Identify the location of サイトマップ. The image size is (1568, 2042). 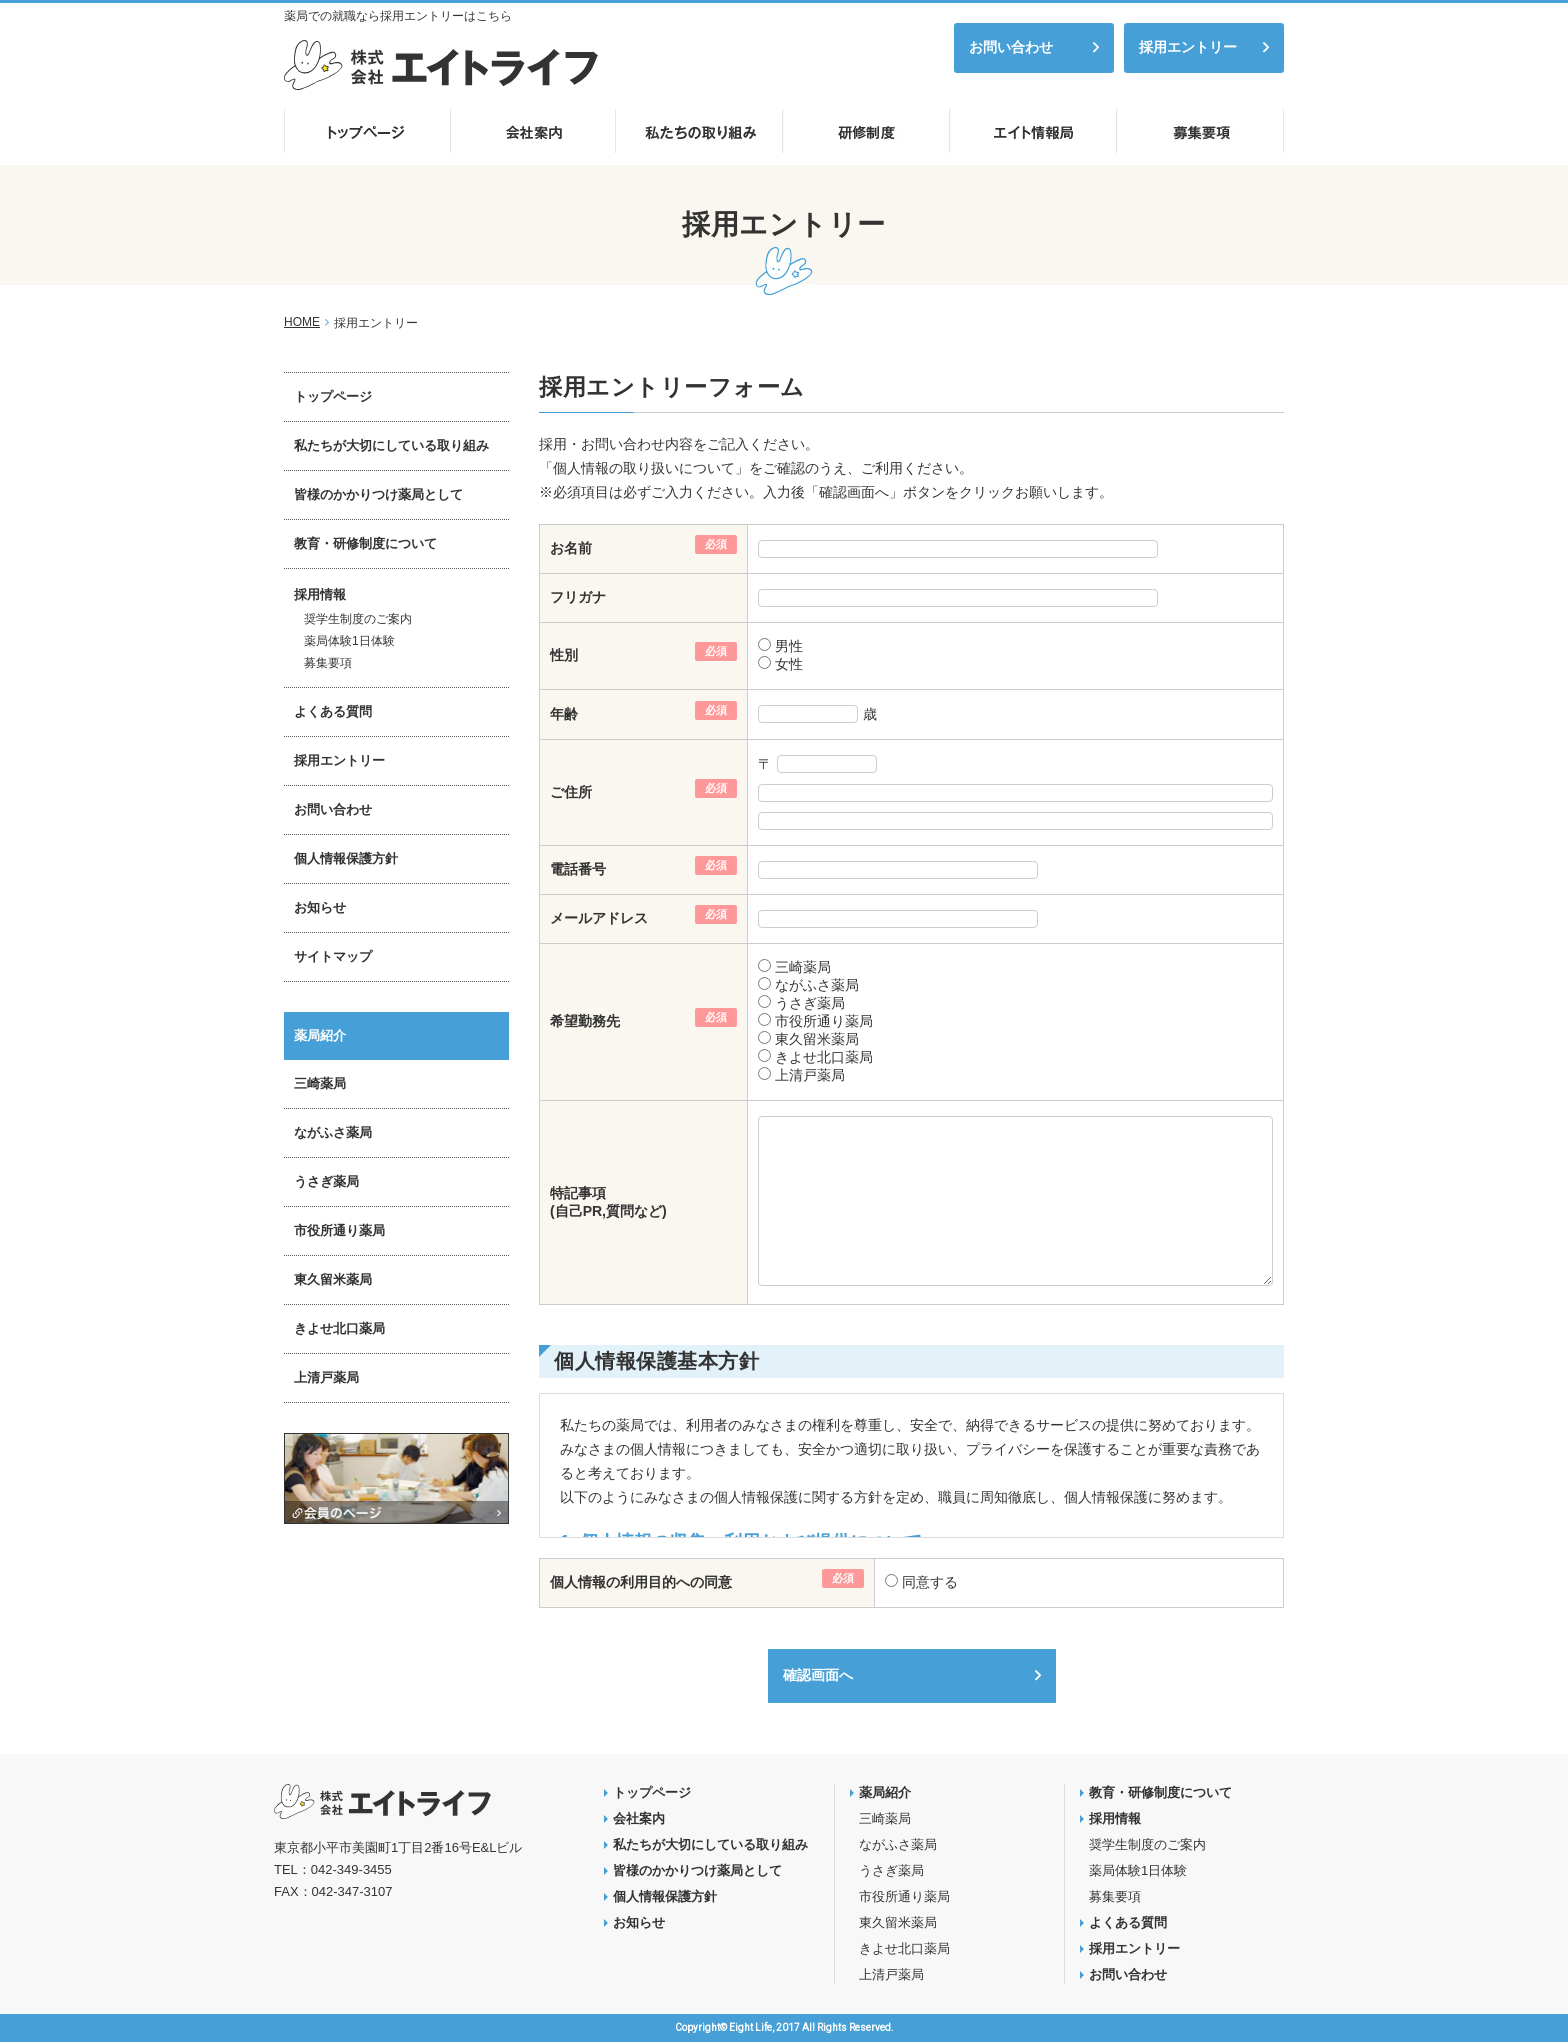
(333, 956).